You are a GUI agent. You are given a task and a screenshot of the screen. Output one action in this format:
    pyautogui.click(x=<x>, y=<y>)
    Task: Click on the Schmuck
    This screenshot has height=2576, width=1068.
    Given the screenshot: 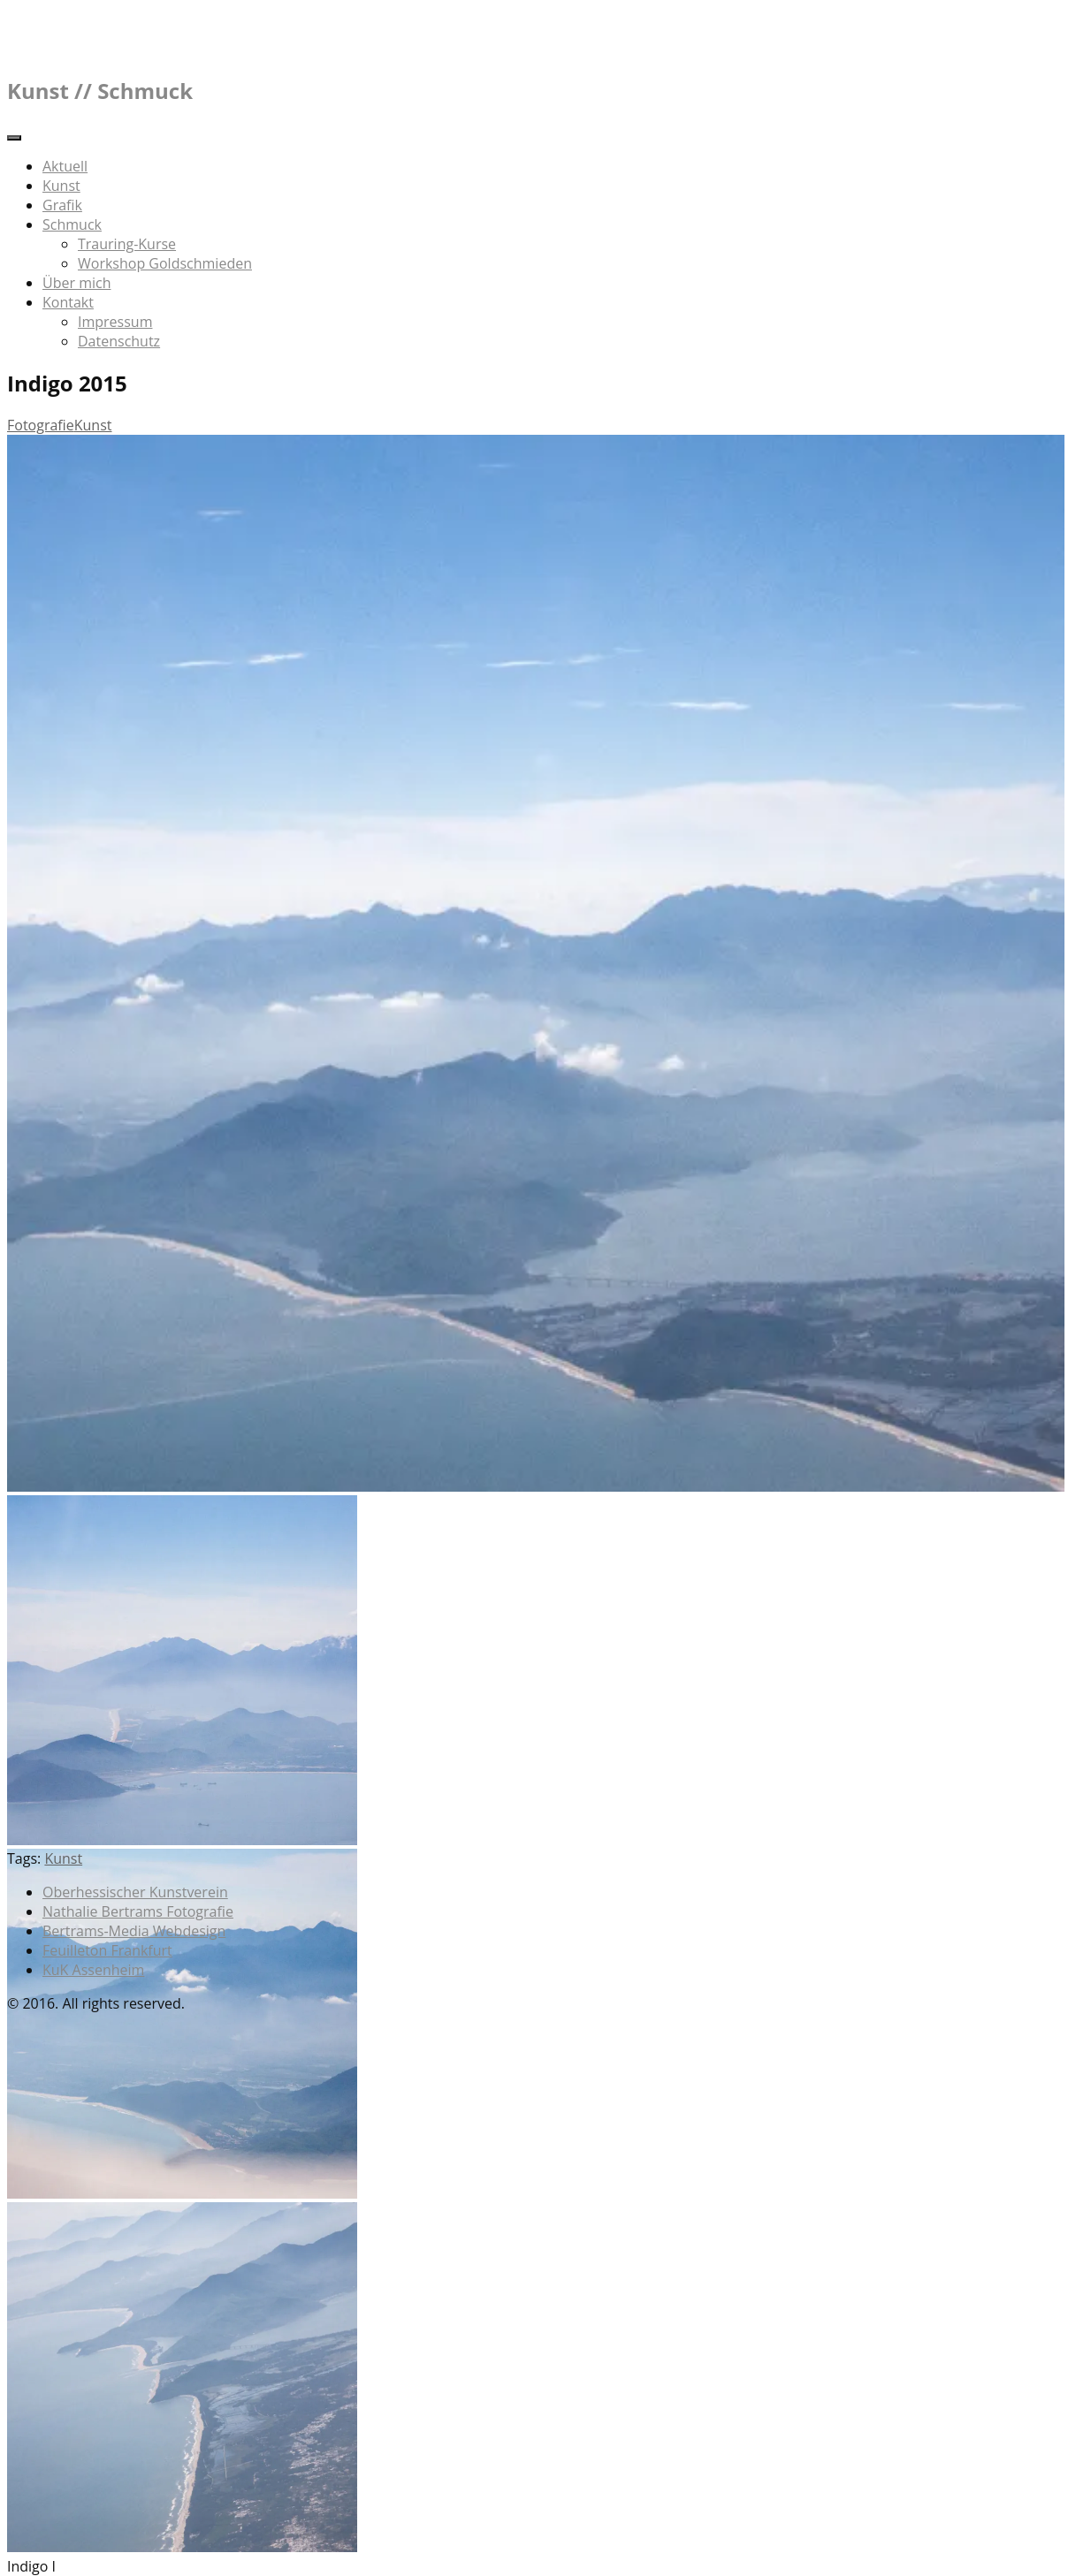 What is the action you would take?
    pyautogui.click(x=72, y=224)
    